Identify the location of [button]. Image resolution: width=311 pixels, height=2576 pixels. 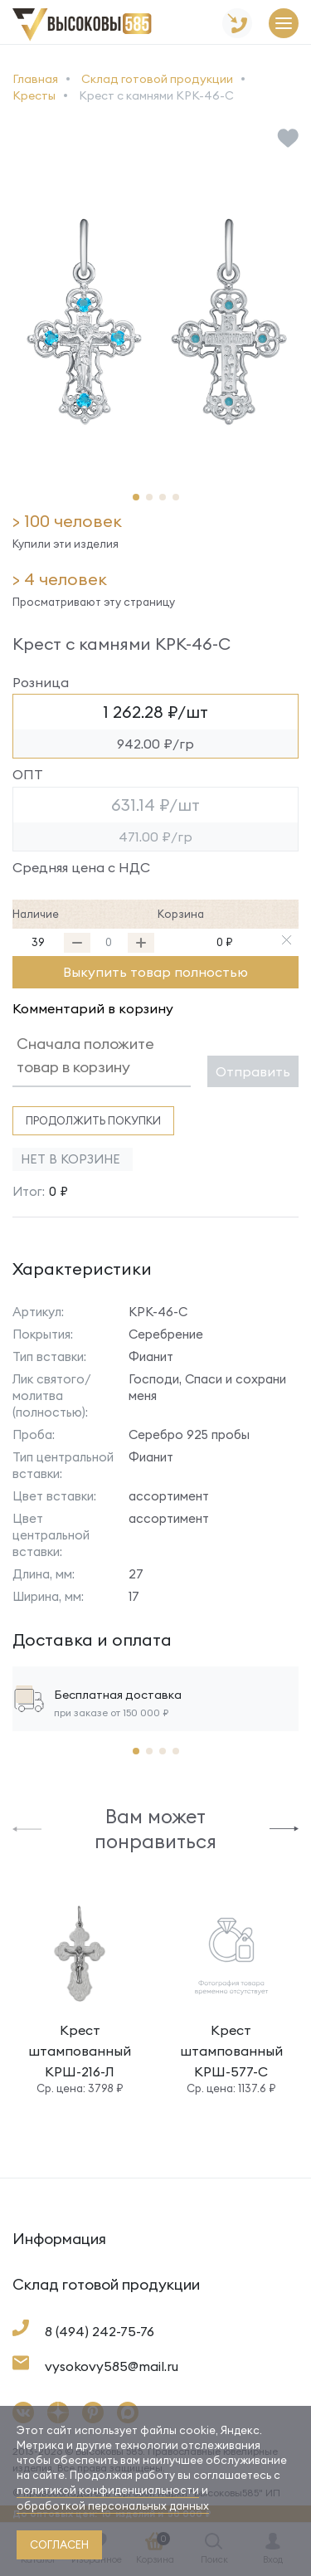
(136, 497).